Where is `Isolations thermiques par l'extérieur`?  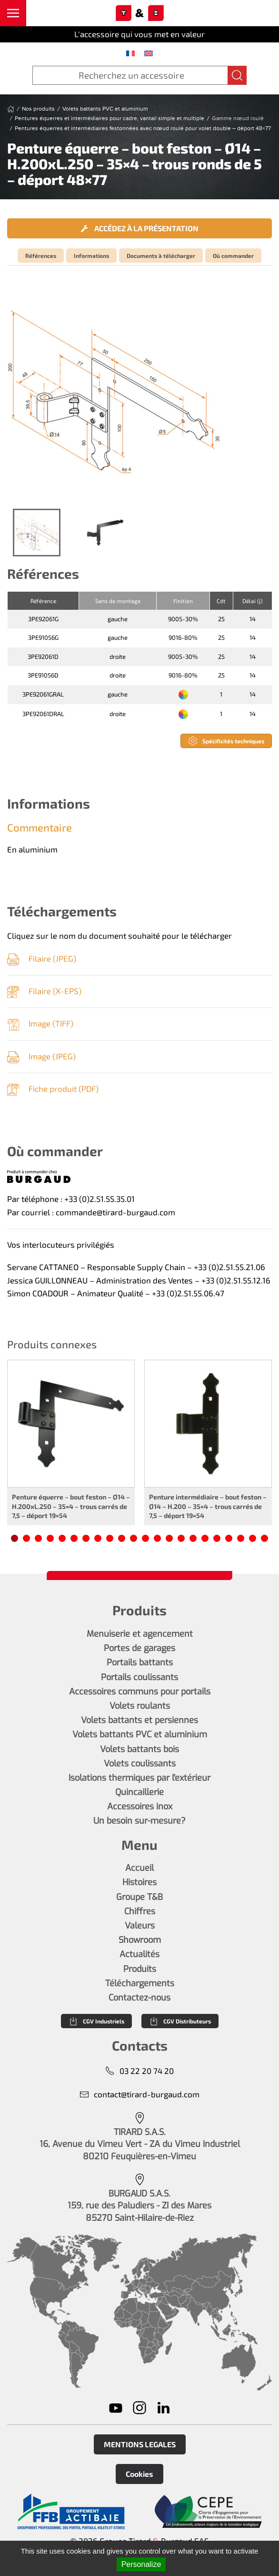 Isolations thermiques par l'extérieur is located at coordinates (139, 1778).